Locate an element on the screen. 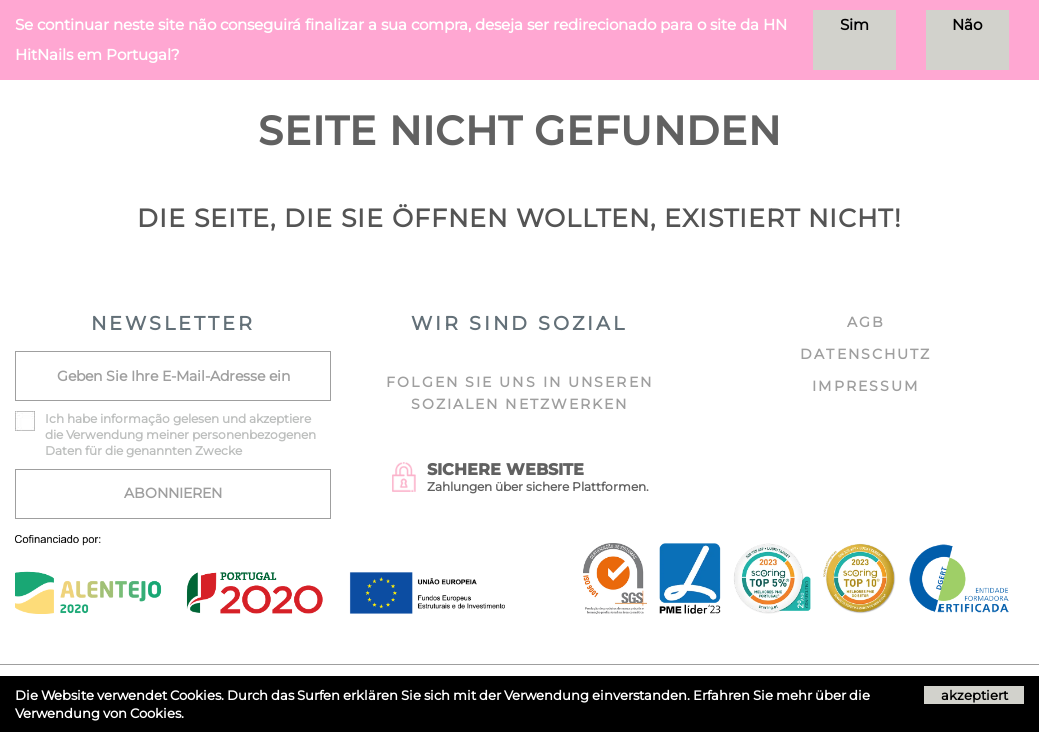 The image size is (1039, 732). informação gelesen und is located at coordinates (173, 418).